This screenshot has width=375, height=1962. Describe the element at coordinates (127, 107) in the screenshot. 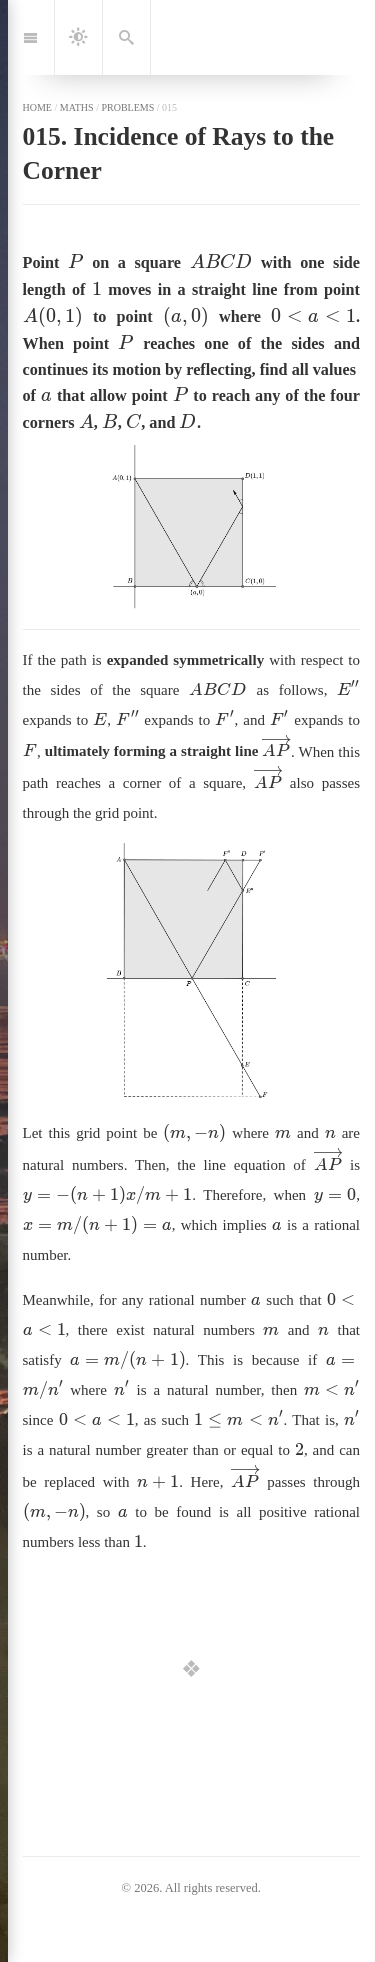

I see `problems` at that location.